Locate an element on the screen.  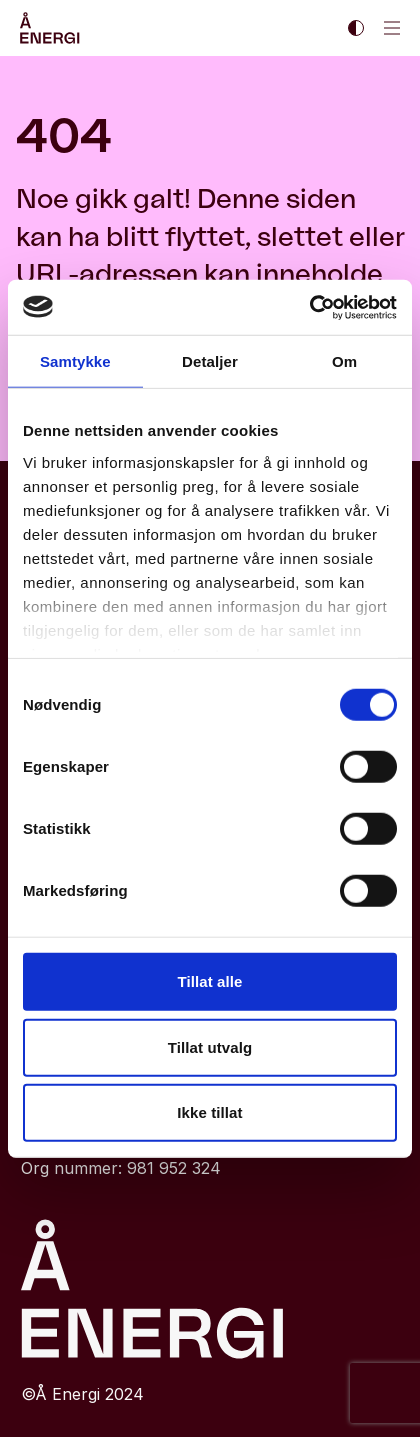
Detaljer [tab] is located at coordinates (210, 361).